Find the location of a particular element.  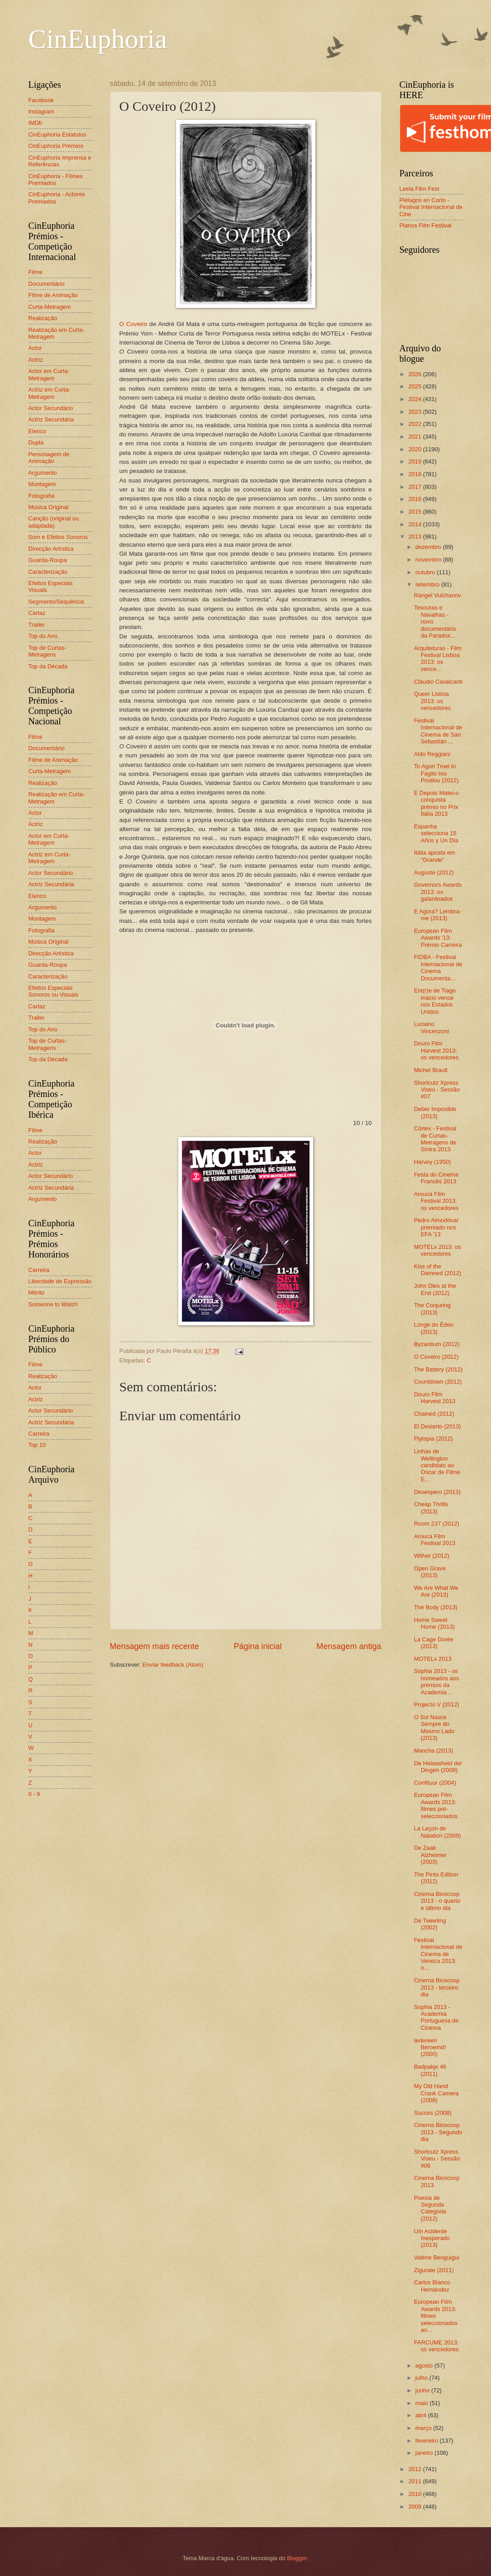

Shortcutz Xpress Viseu - Sessão #07 is located at coordinates (437, 1089).